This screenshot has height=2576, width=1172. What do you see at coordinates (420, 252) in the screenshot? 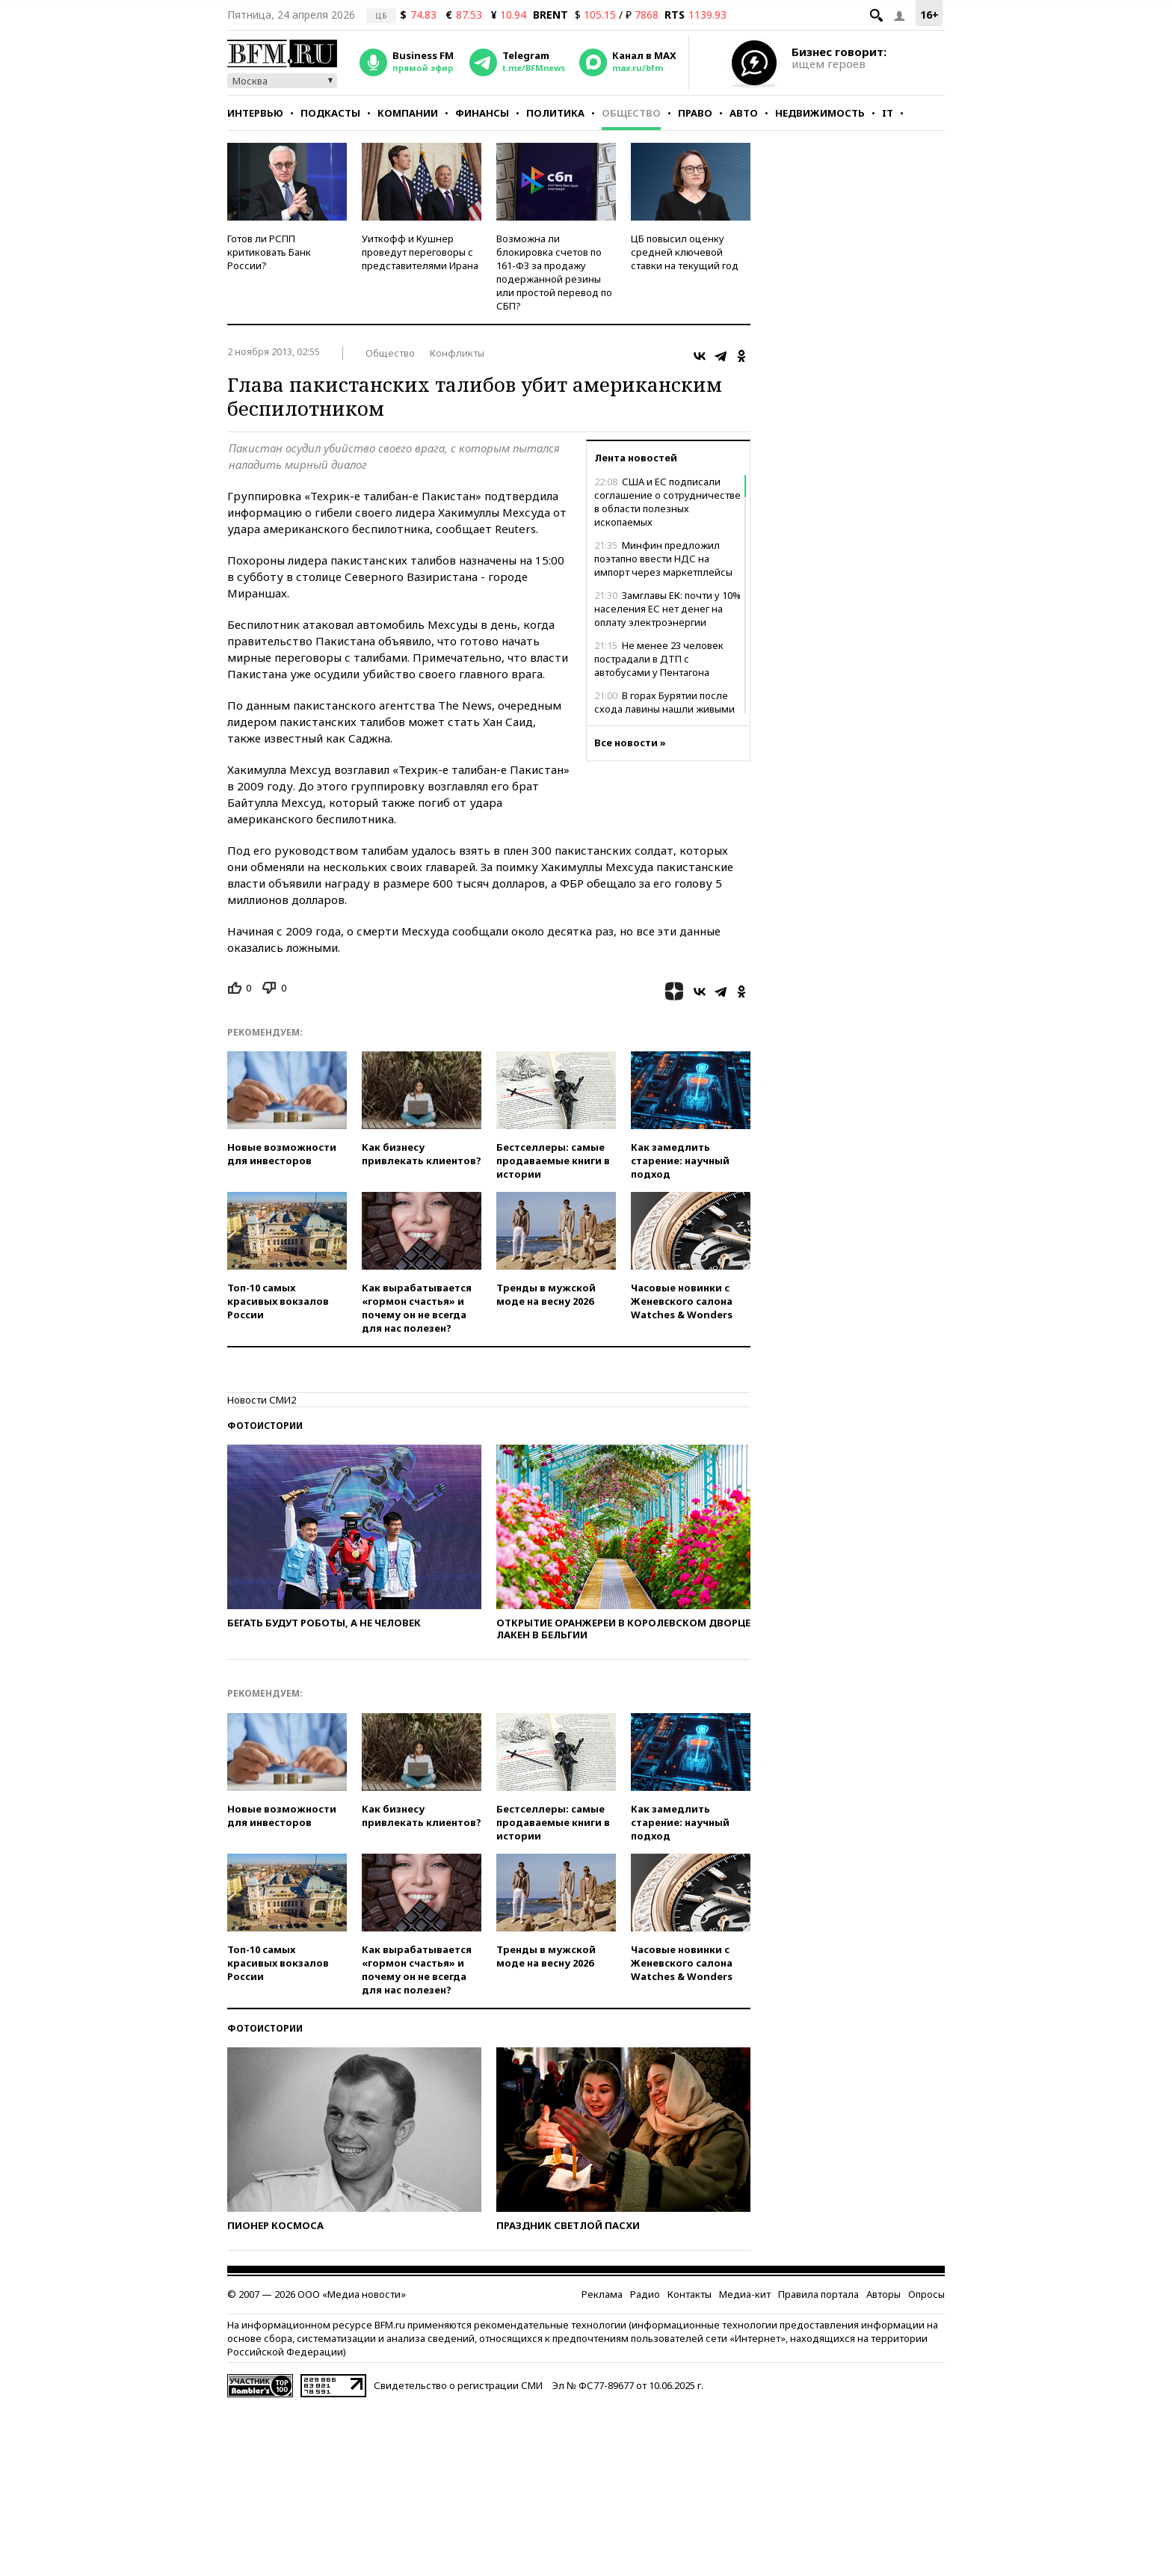
I see `Уиткофф и Кушнер проведут переговоры с представителями Ирана` at bounding box center [420, 252].